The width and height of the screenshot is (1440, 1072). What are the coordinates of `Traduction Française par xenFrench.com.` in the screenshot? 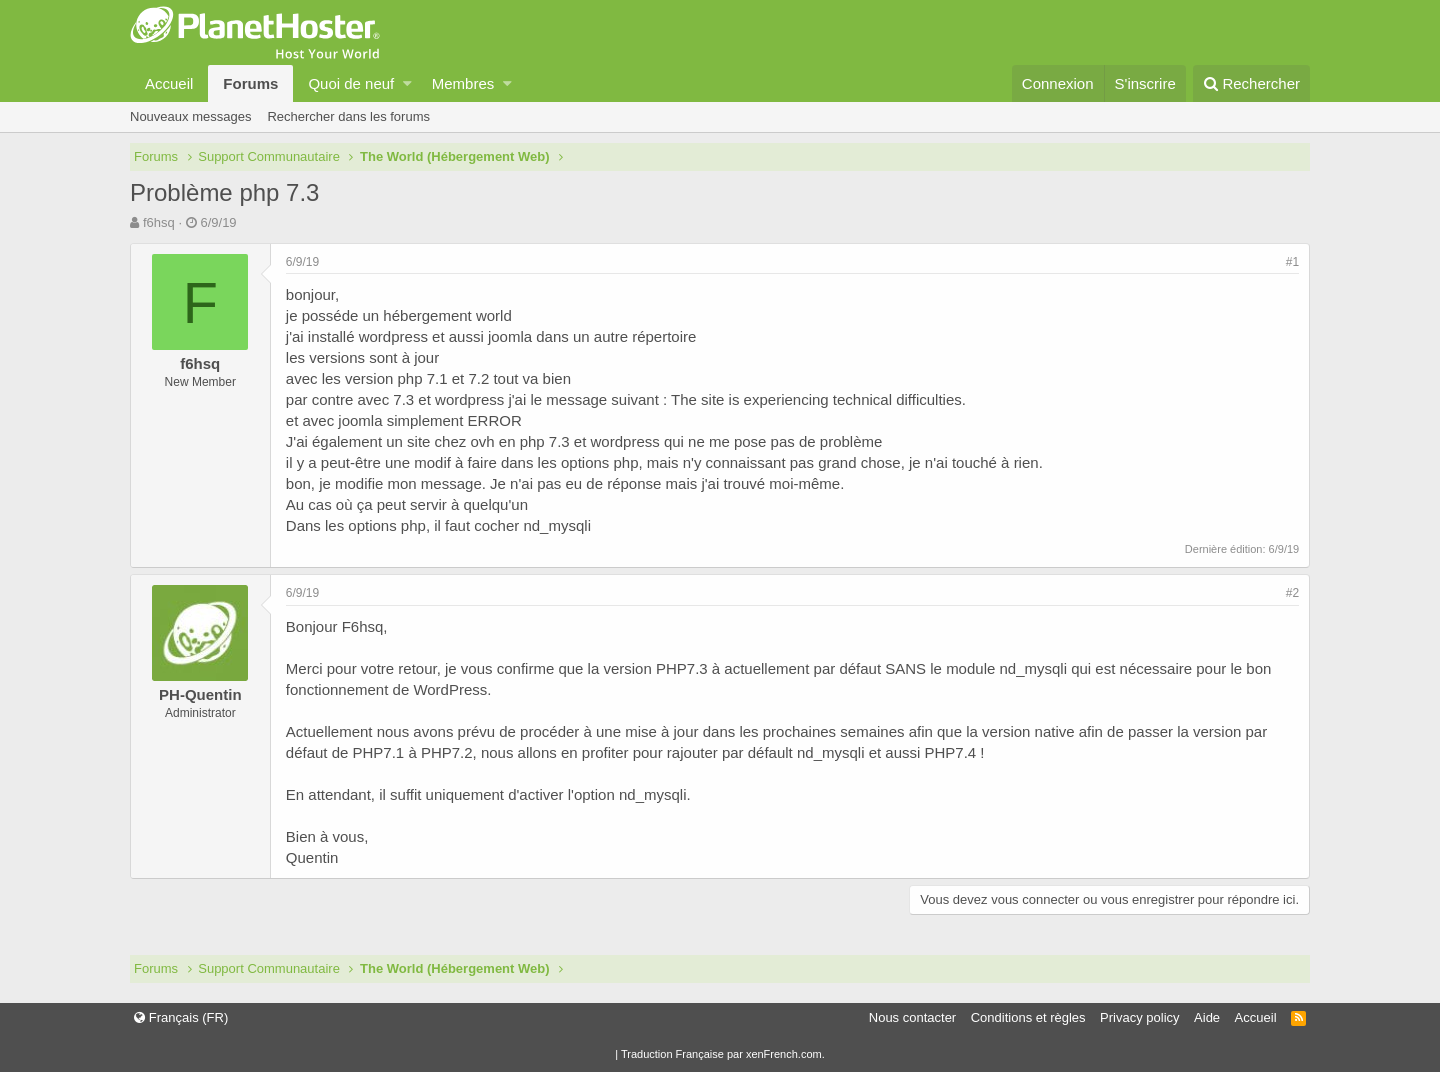 It's located at (723, 1054).